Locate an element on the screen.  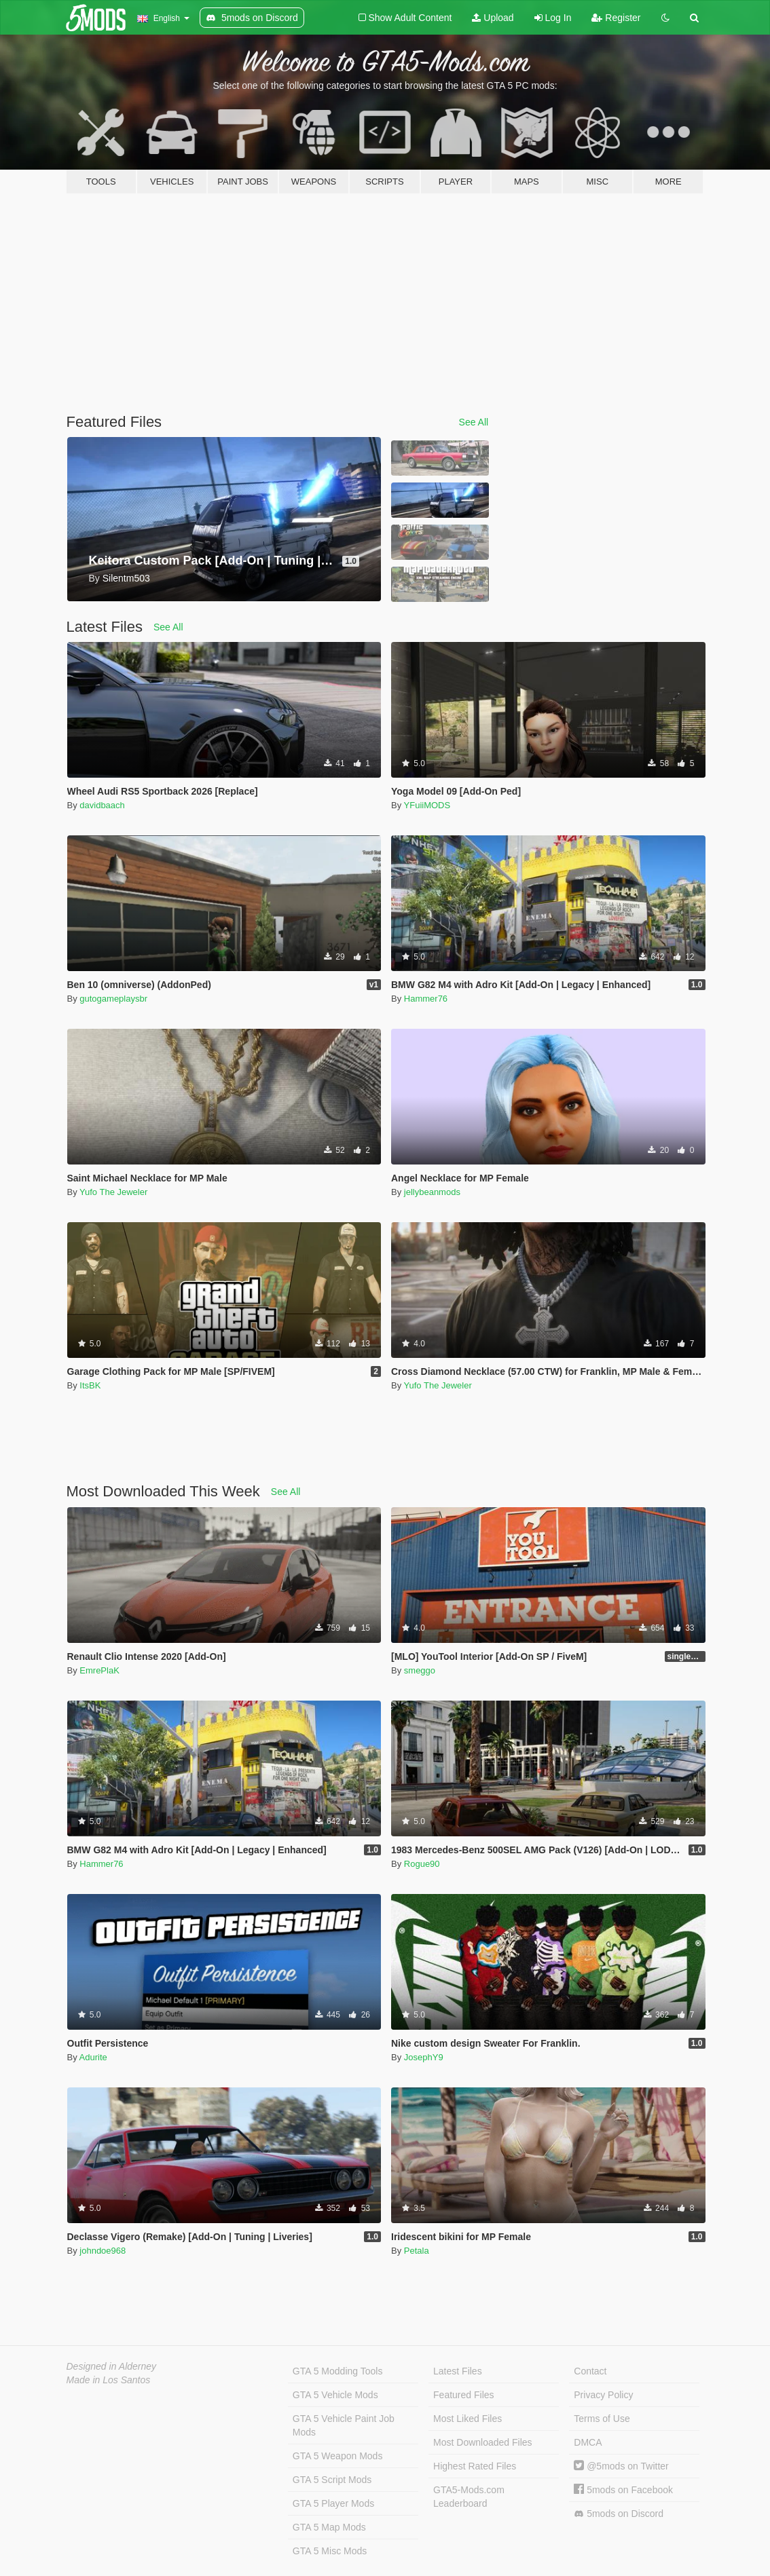
GTA 5 Vehicle Mods is located at coordinates (335, 2394).